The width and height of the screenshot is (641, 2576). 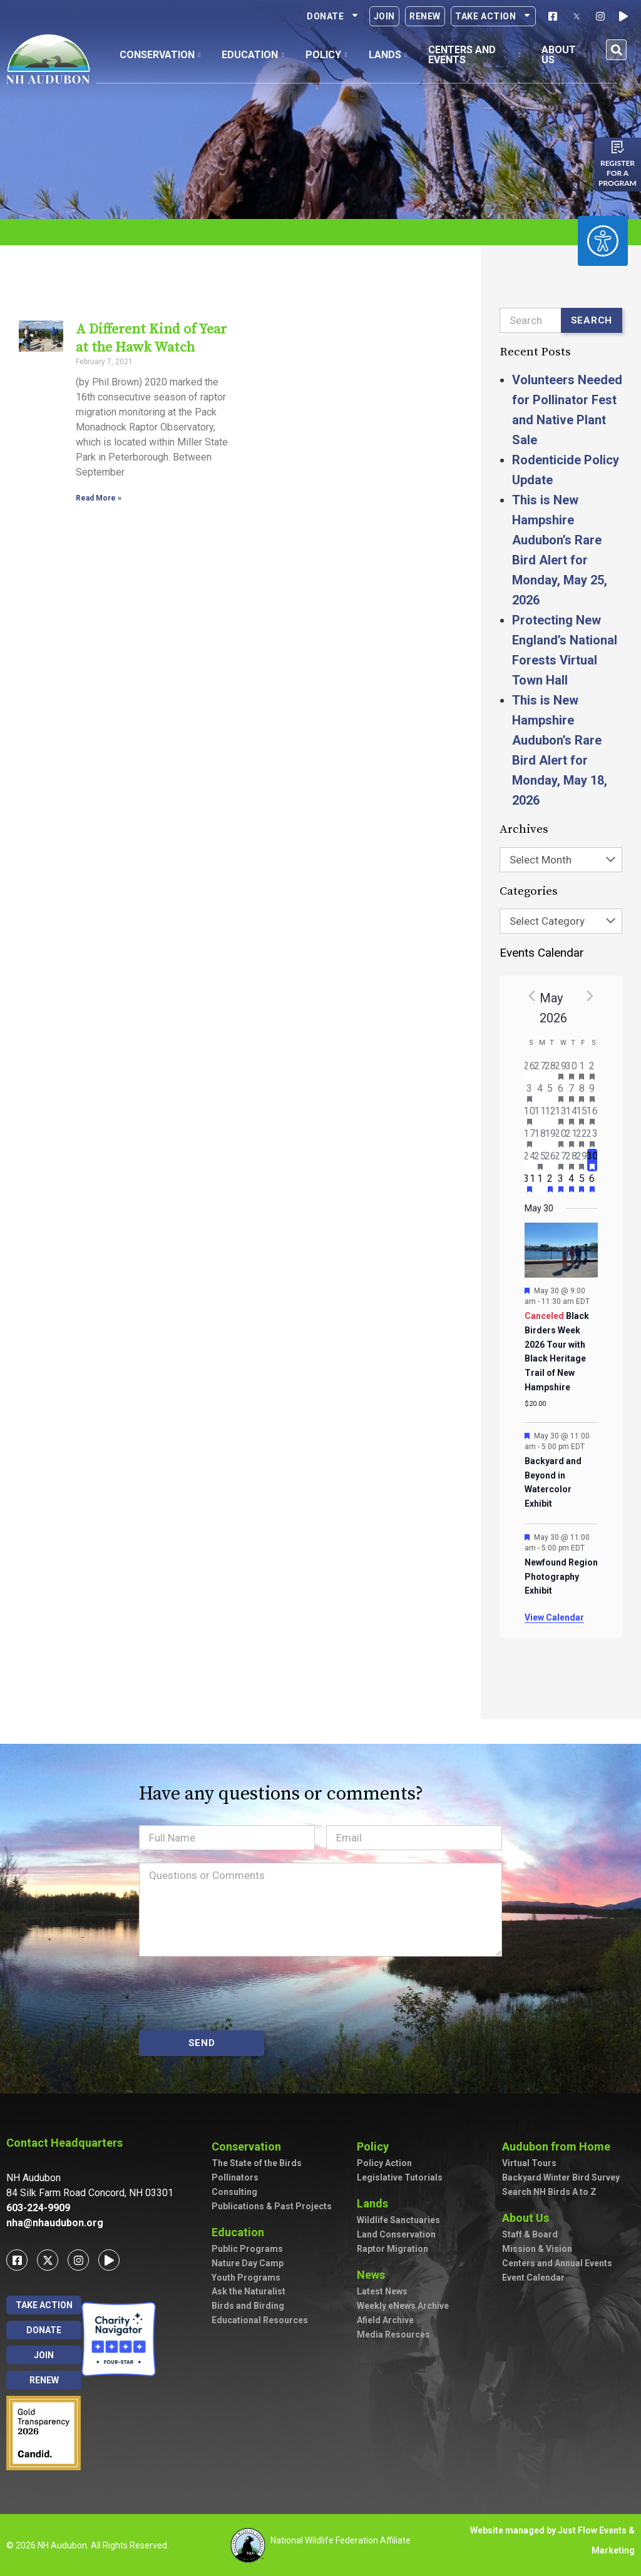 I want to click on [May 29, has 2 events], so click(x=582, y=1160).